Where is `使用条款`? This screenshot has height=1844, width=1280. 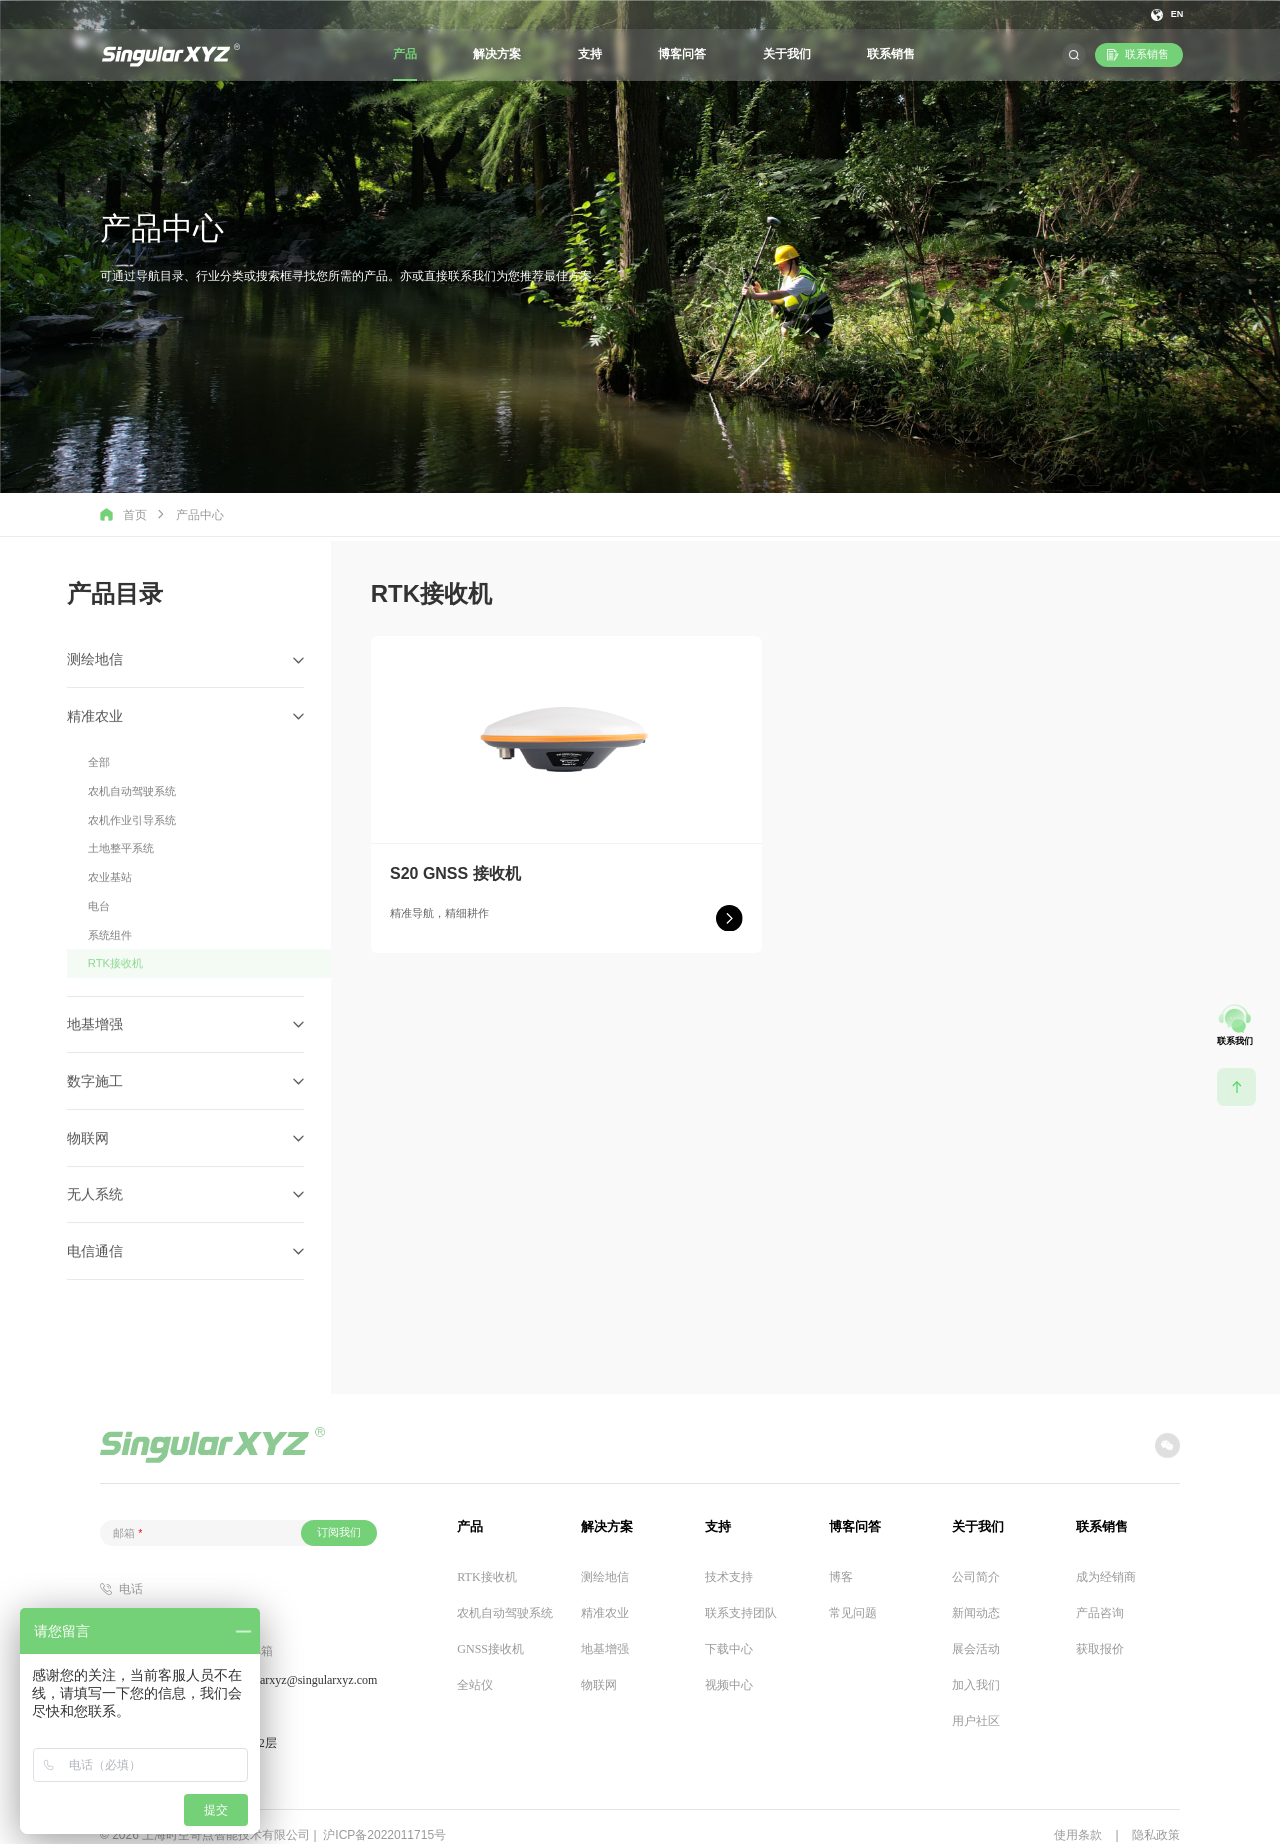 使用条款 is located at coordinates (1078, 1813).